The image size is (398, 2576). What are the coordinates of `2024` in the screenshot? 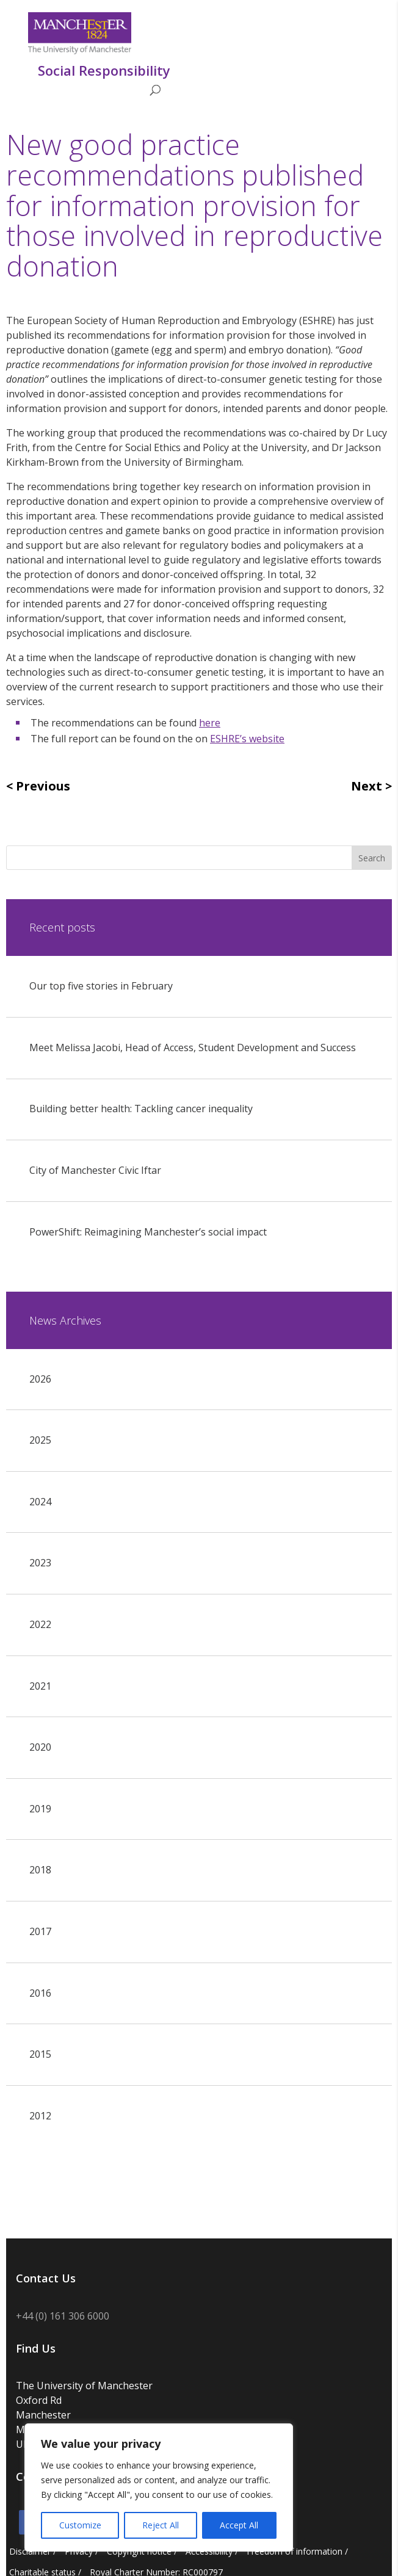 It's located at (40, 1501).